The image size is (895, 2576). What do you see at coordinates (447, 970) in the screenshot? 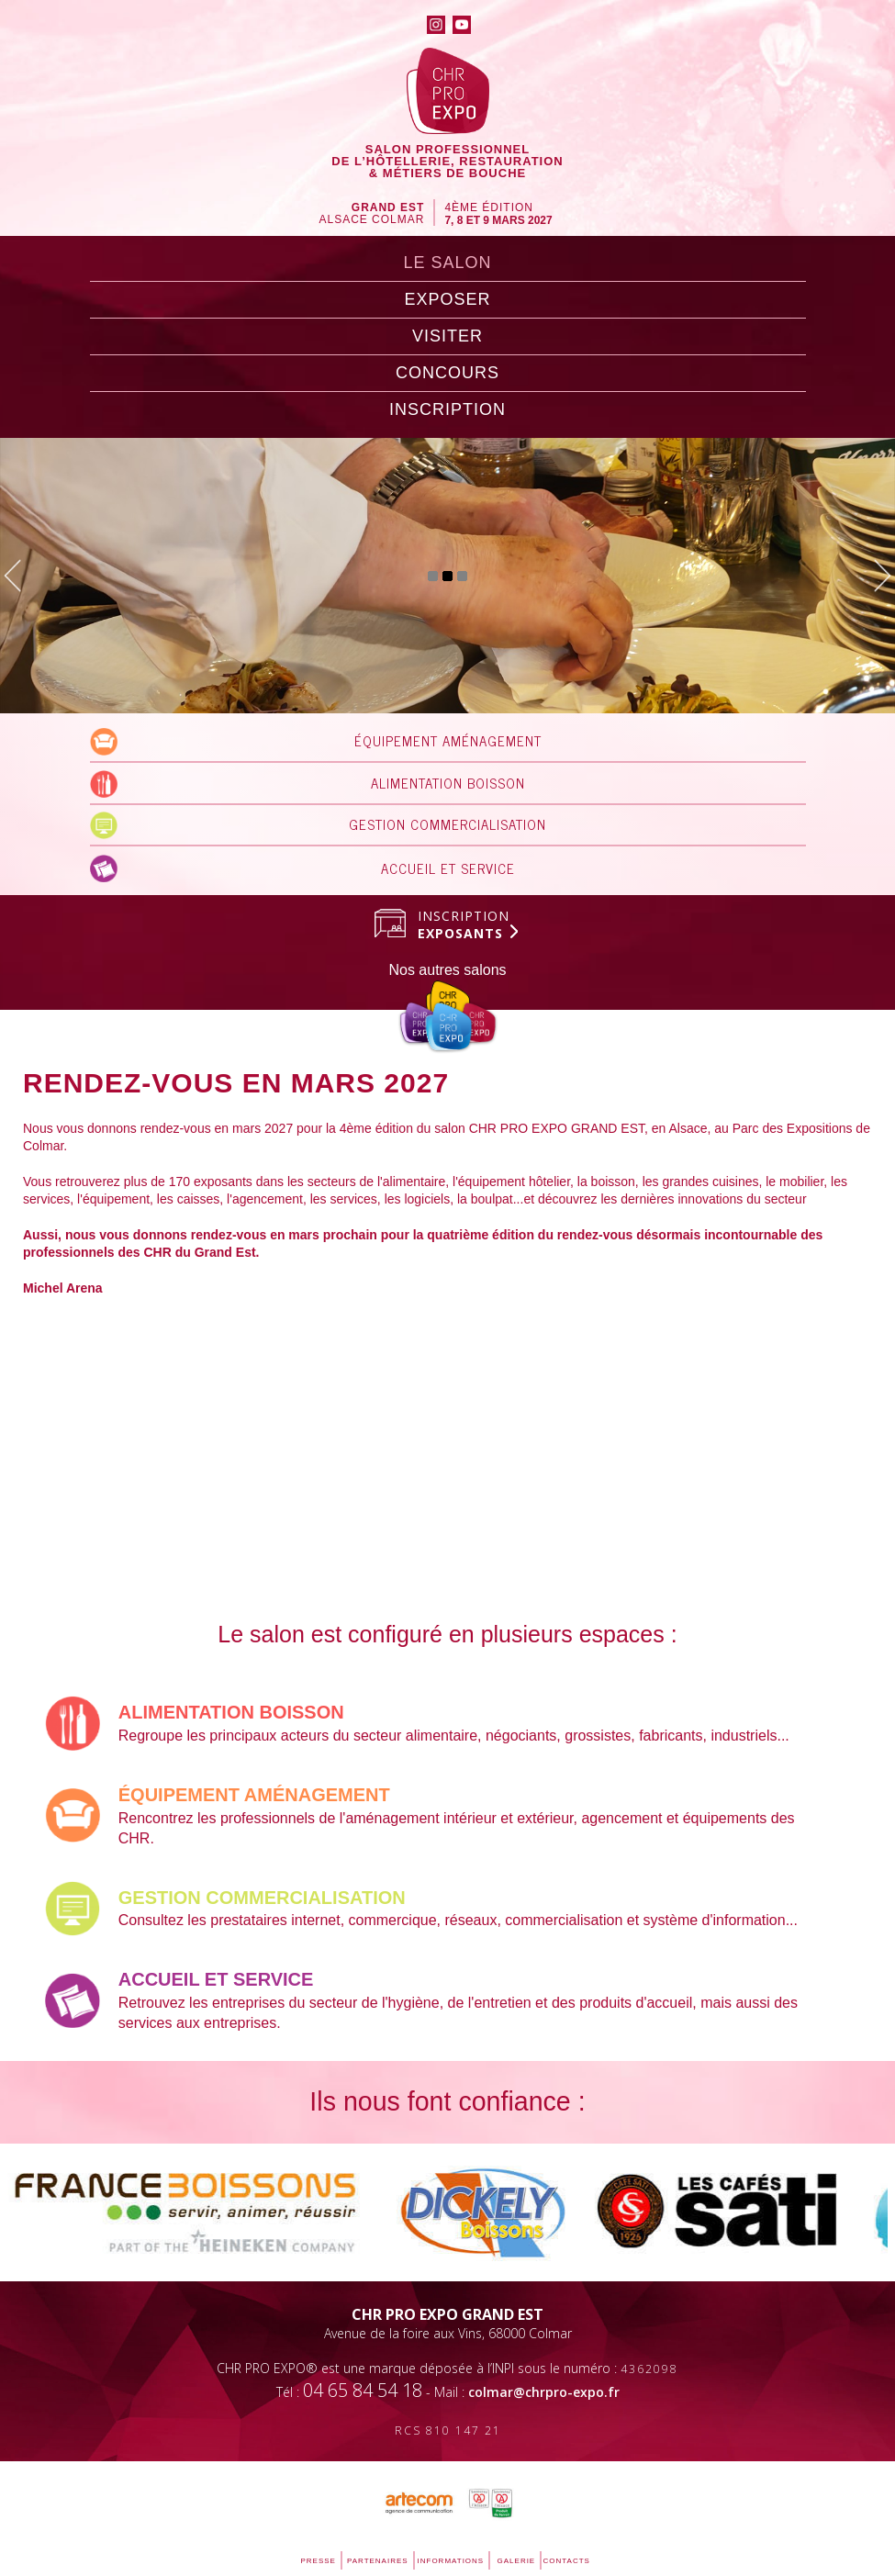
I see `Nos autres salons` at bounding box center [447, 970].